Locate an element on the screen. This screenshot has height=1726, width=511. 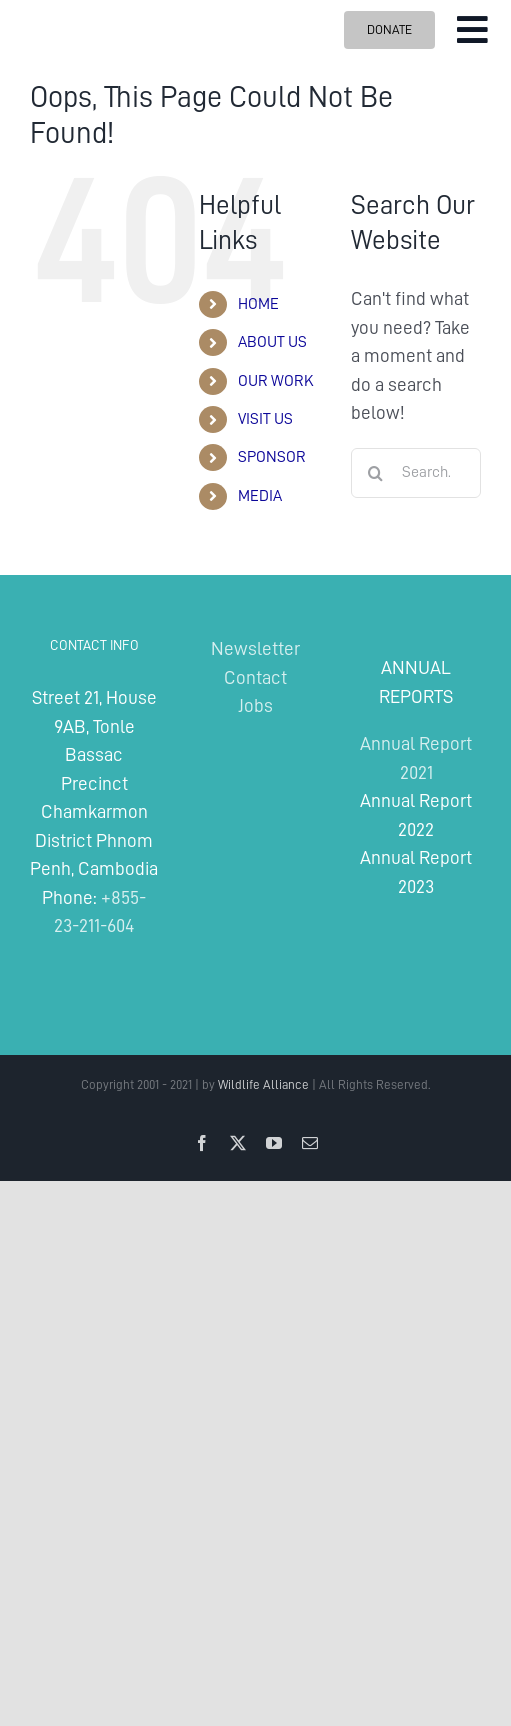
OUR WORK is located at coordinates (276, 381).